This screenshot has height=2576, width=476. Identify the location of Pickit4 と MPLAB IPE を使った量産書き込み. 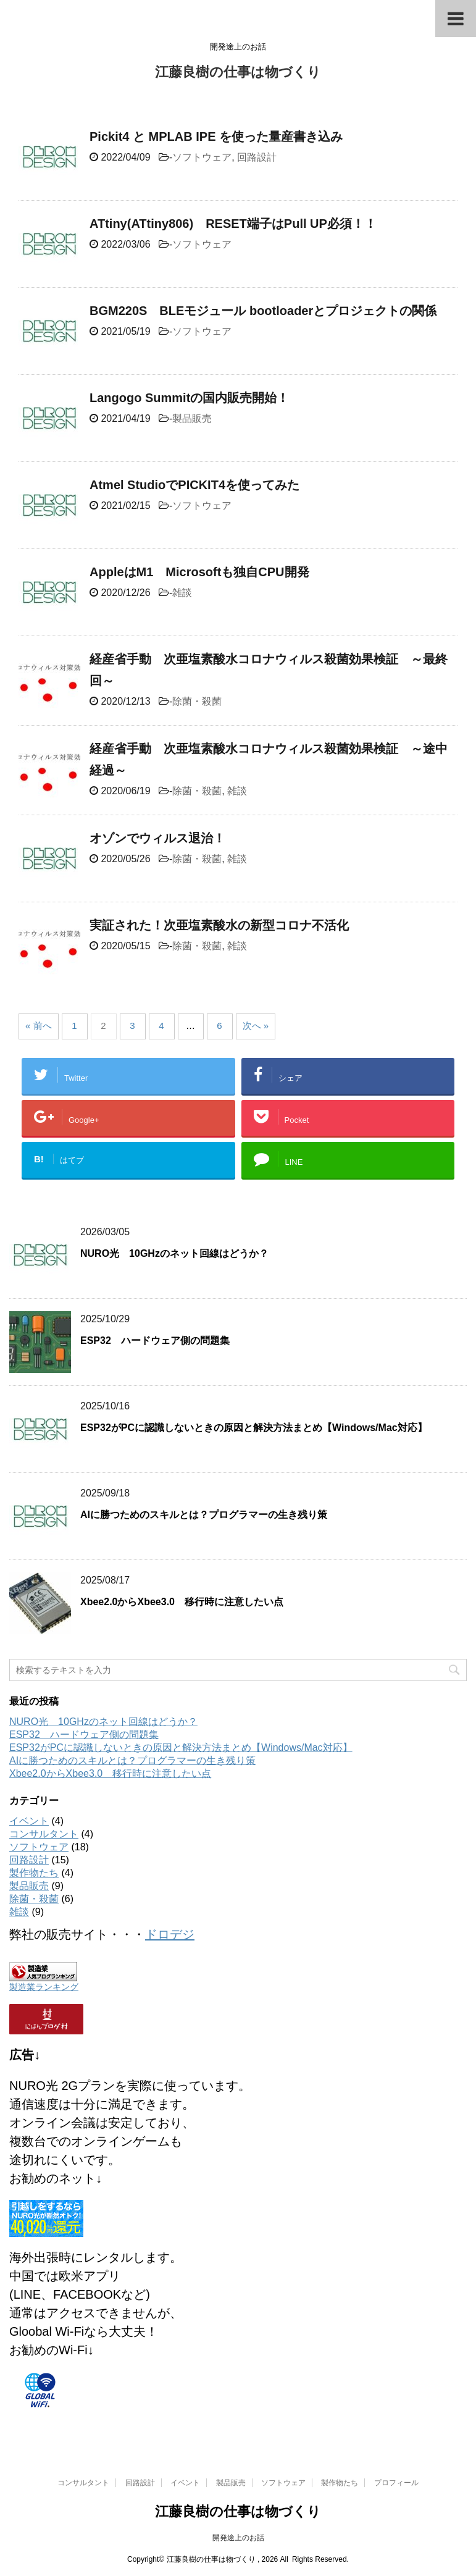
(216, 136).